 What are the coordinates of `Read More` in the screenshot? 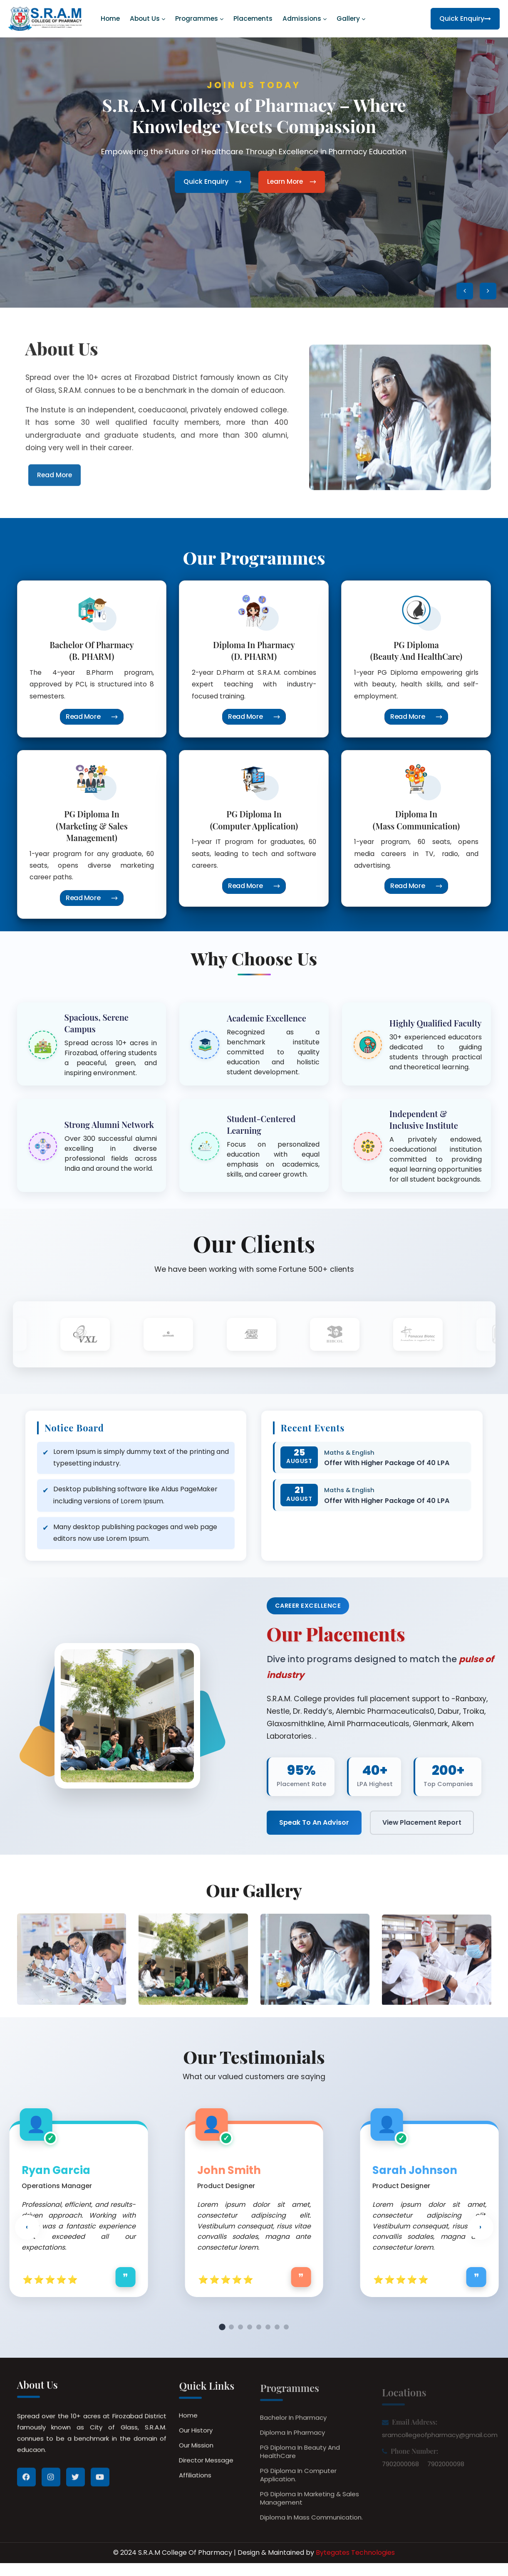 It's located at (91, 717).